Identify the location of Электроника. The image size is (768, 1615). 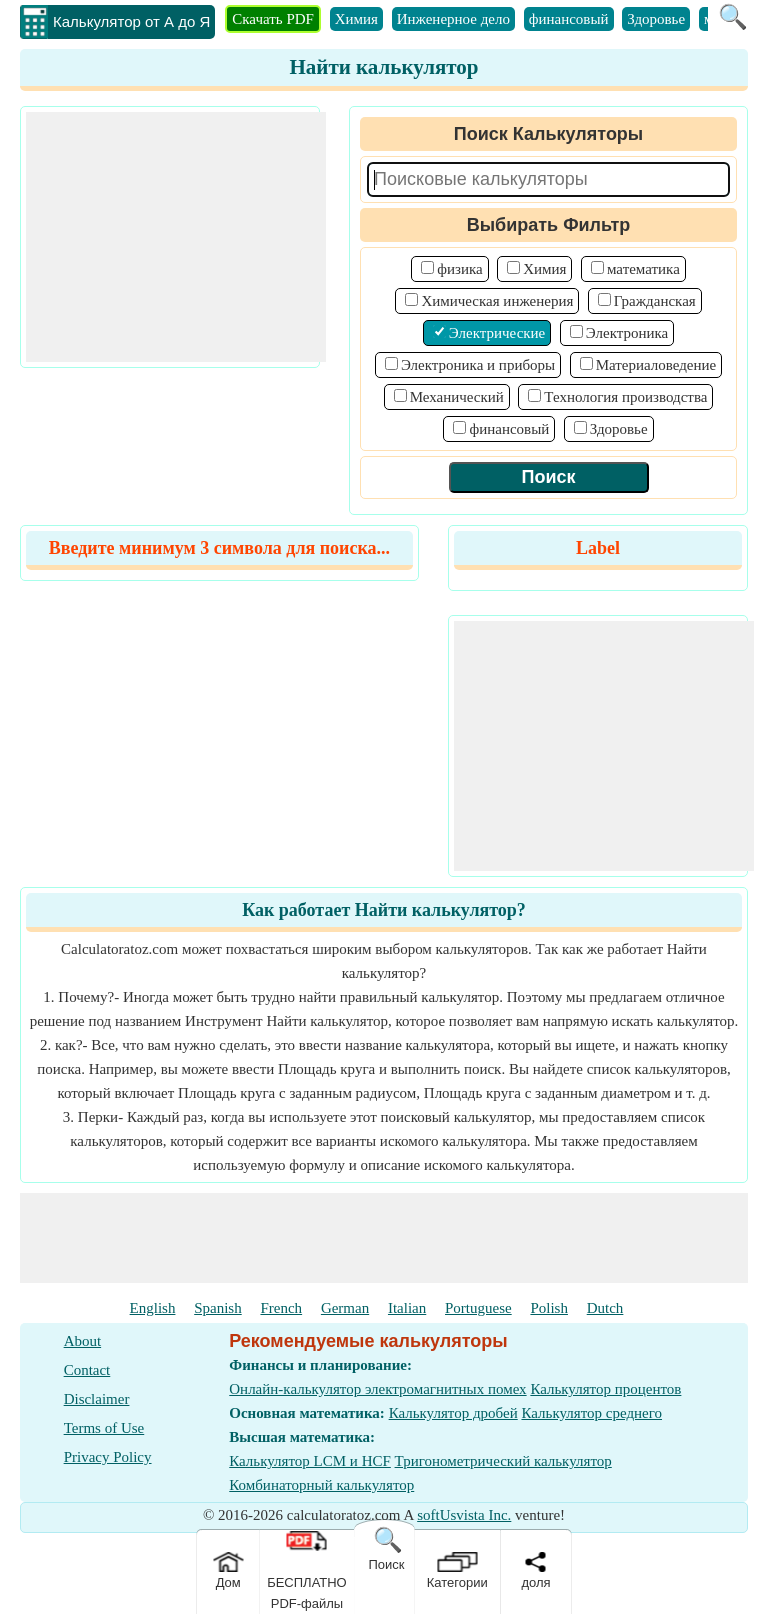
(627, 333).